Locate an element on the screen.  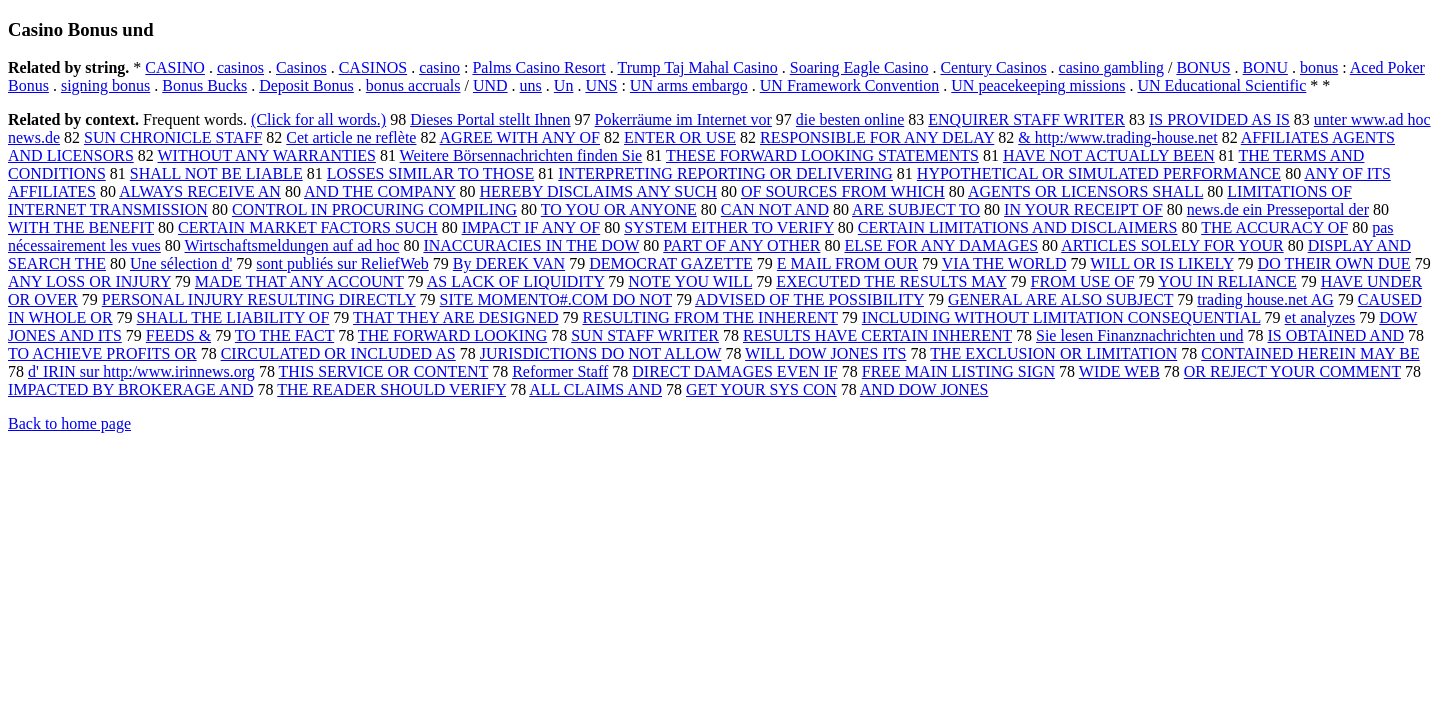
E MAIL FROM OUR is located at coordinates (847, 263).